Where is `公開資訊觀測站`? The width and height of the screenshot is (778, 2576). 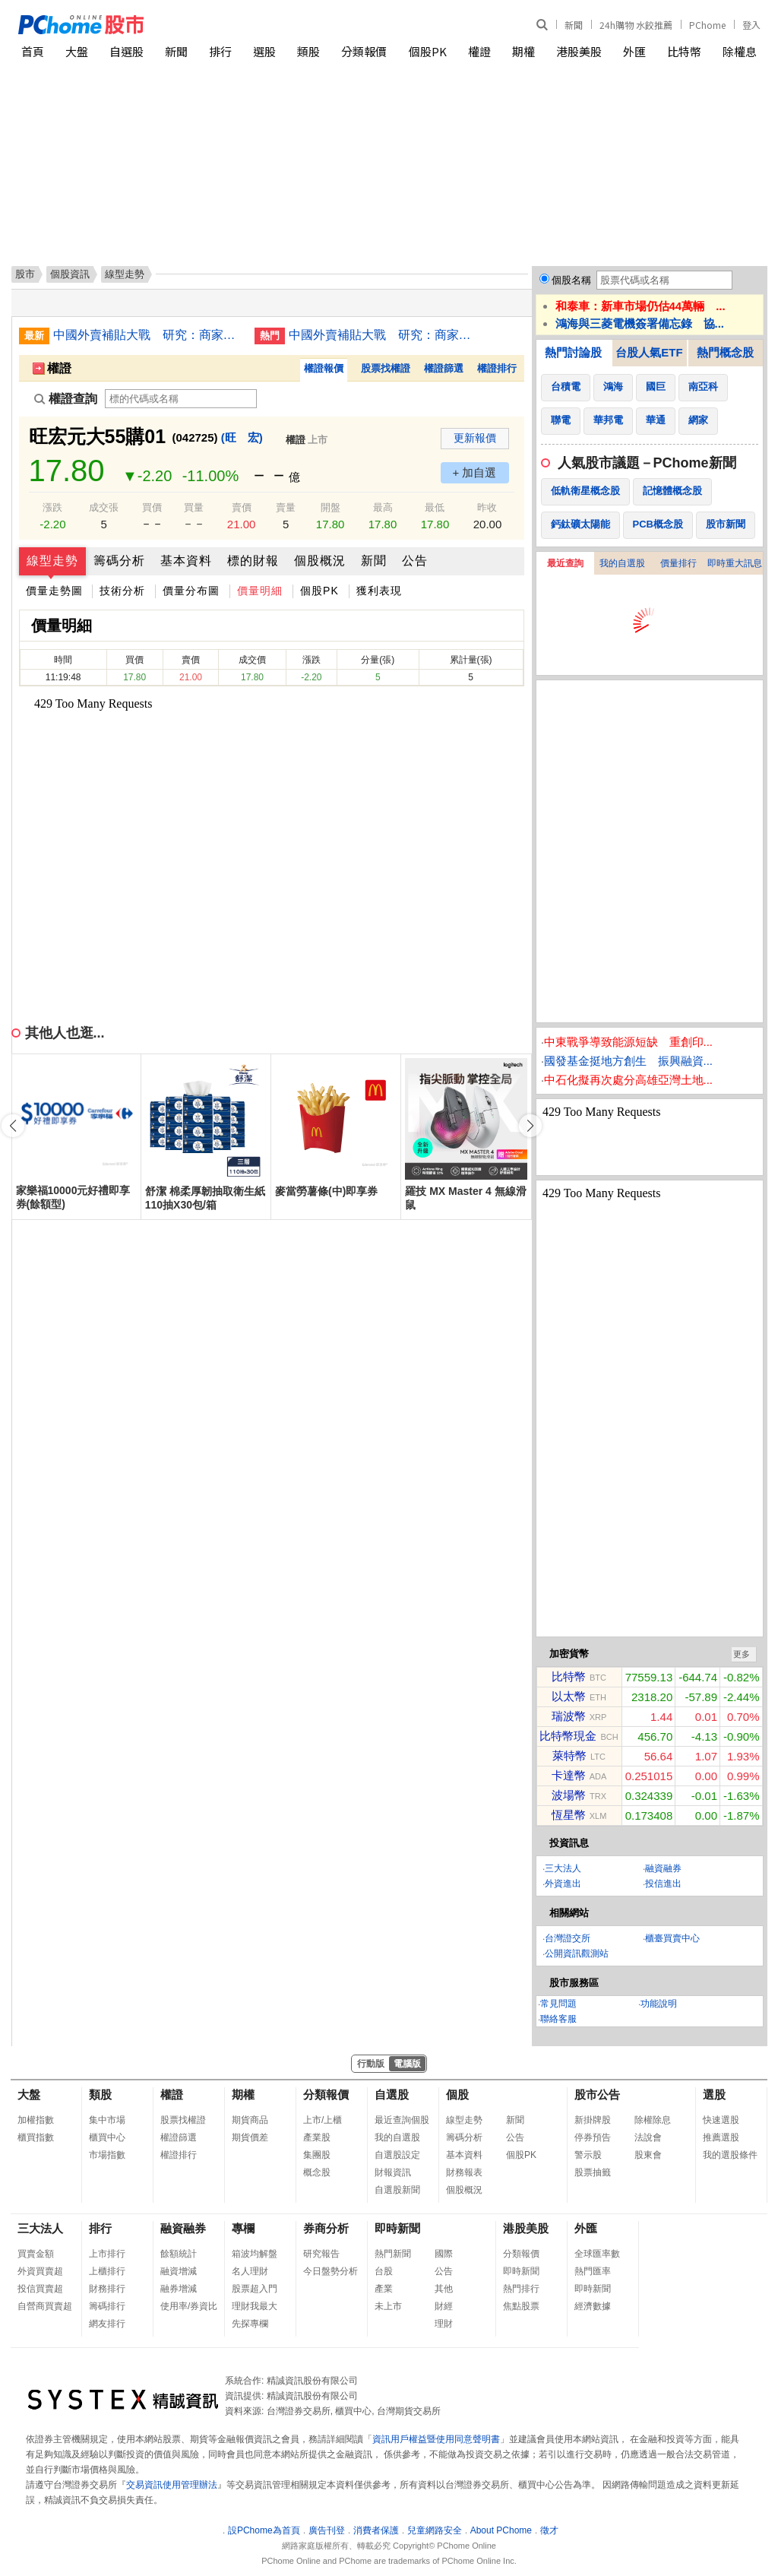 公開資訊觀測站 is located at coordinates (577, 1953).